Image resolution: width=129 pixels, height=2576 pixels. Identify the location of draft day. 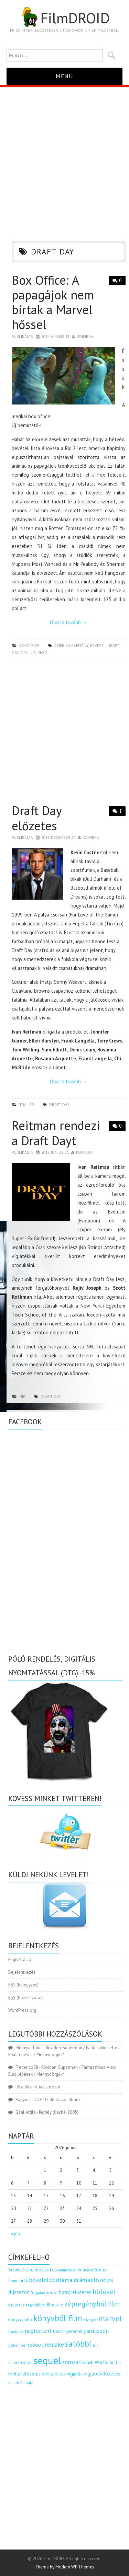
(59, 1104).